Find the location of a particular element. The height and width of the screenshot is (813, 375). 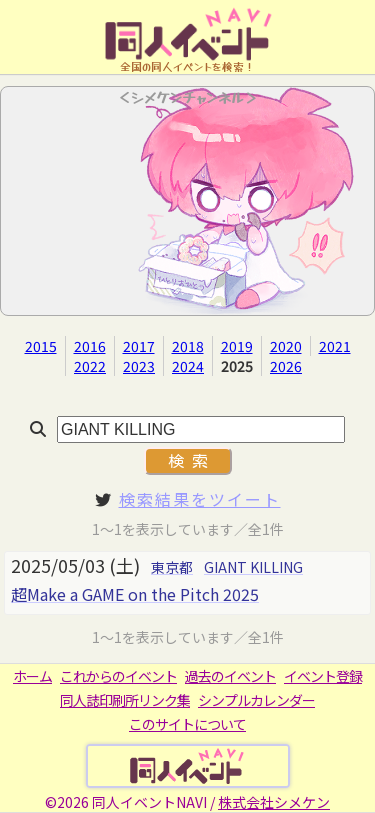

株式会社シメケン is located at coordinates (274, 802).